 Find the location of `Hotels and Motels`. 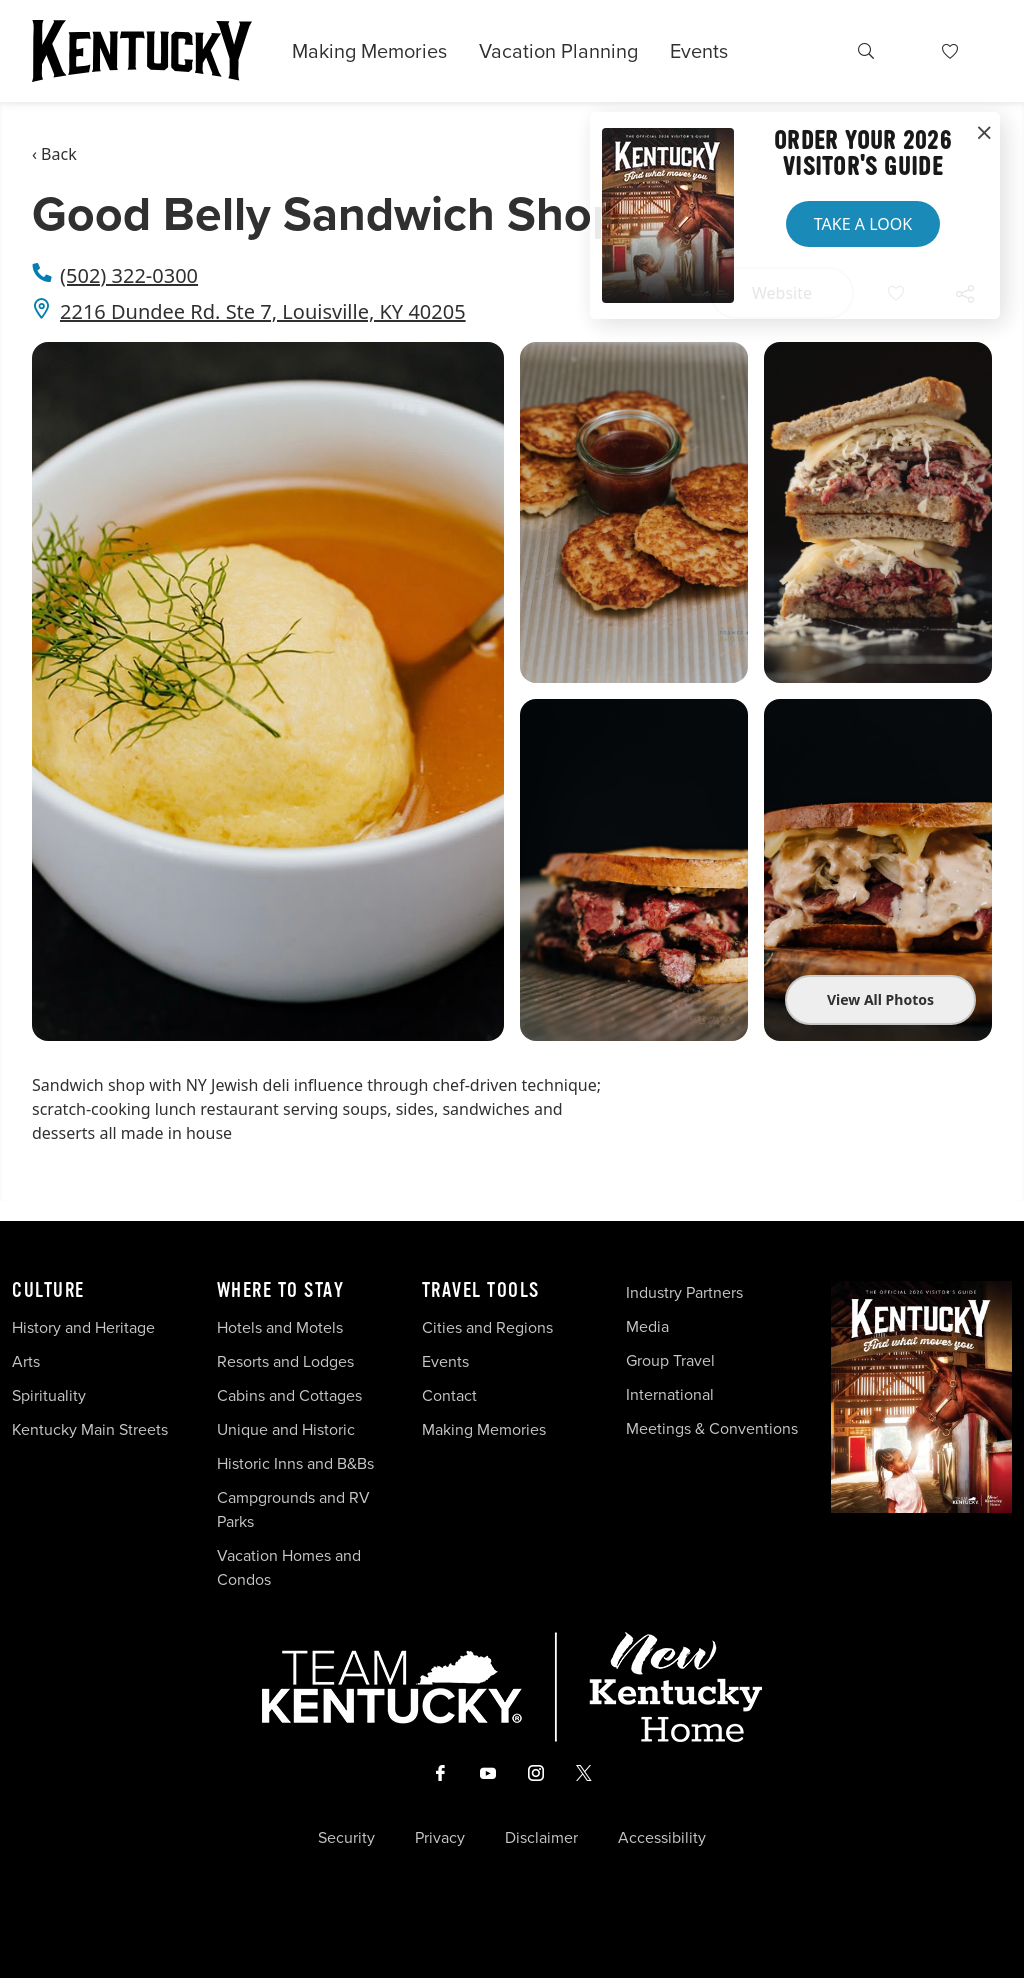

Hotels and Motels is located at coordinates (280, 1327).